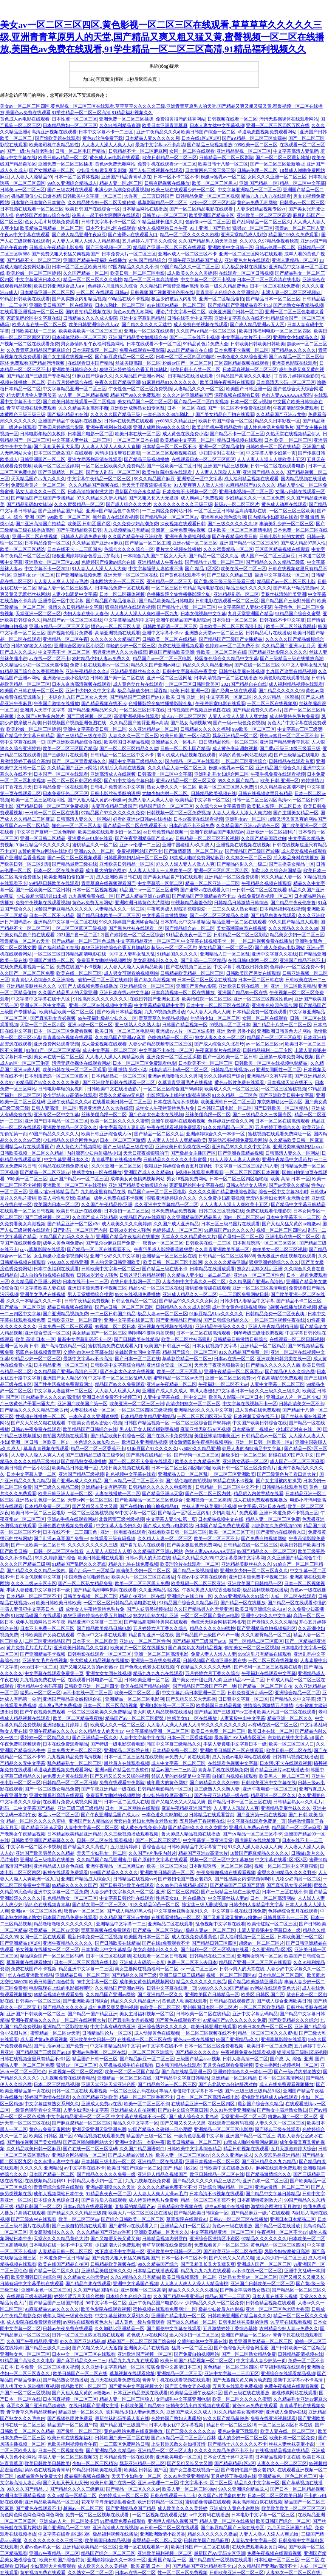 The width and height of the screenshot is (328, 2576). Describe the element at coordinates (113, 2026) in the screenshot. I see `中文字幕有码在线亚洲` at that location.